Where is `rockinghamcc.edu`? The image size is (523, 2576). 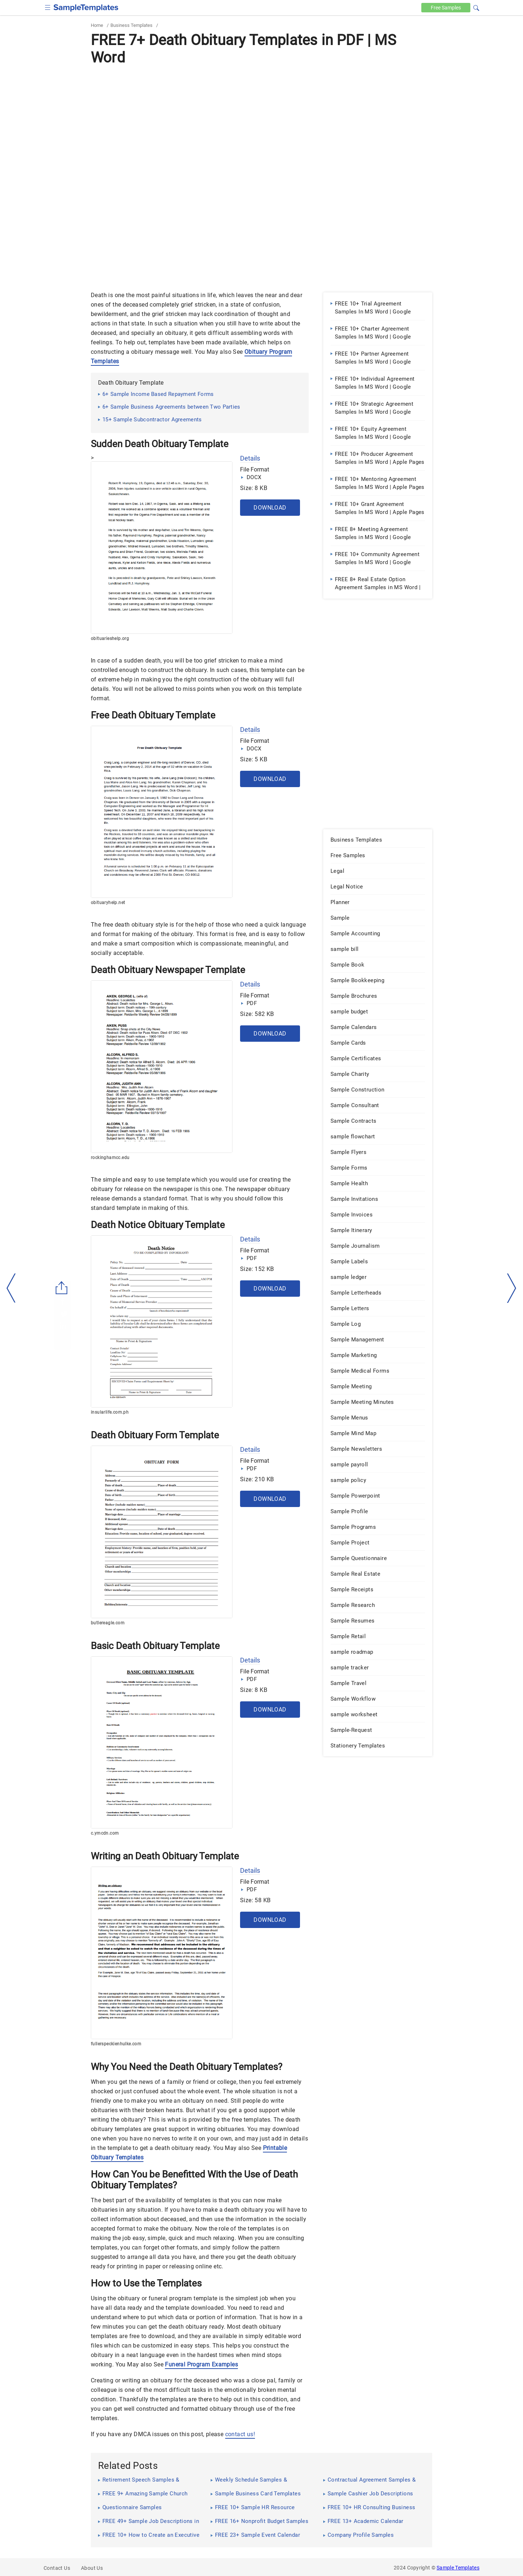
rockinghamcc.edu is located at coordinates (110, 1157).